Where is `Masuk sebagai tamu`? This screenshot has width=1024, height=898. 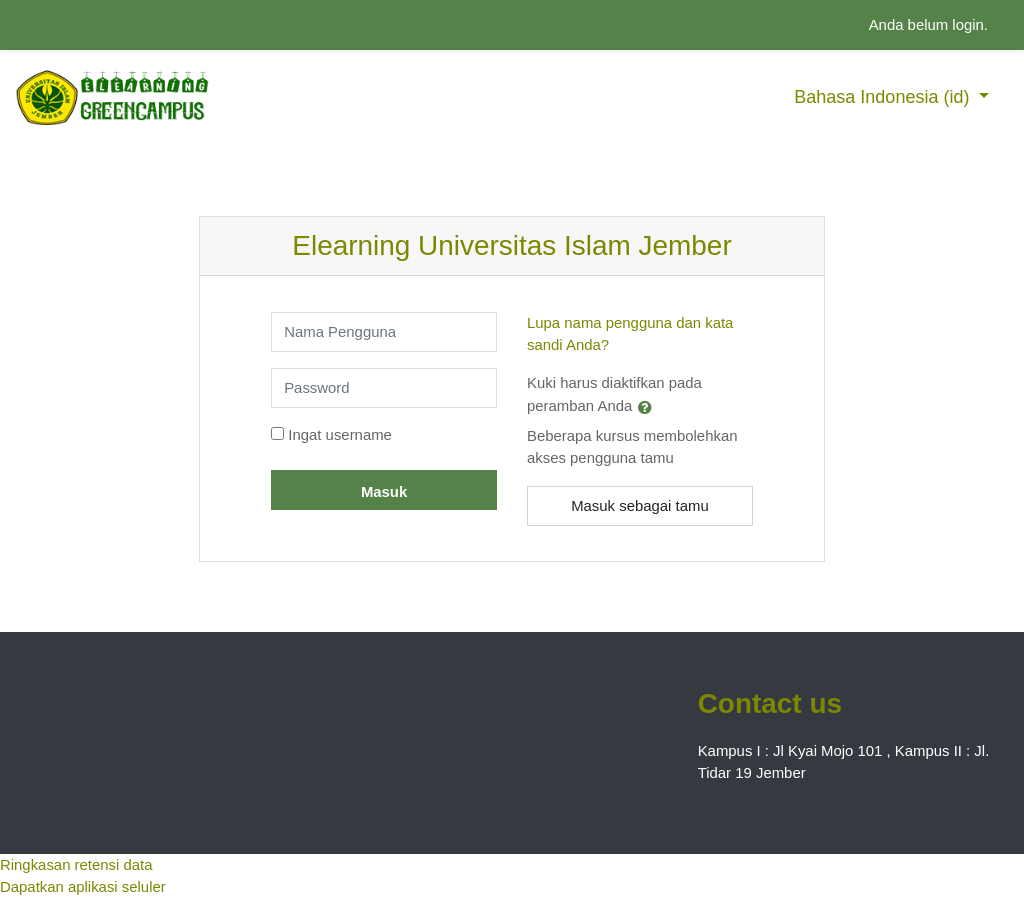
Masuk sebagai tamu is located at coordinates (640, 505).